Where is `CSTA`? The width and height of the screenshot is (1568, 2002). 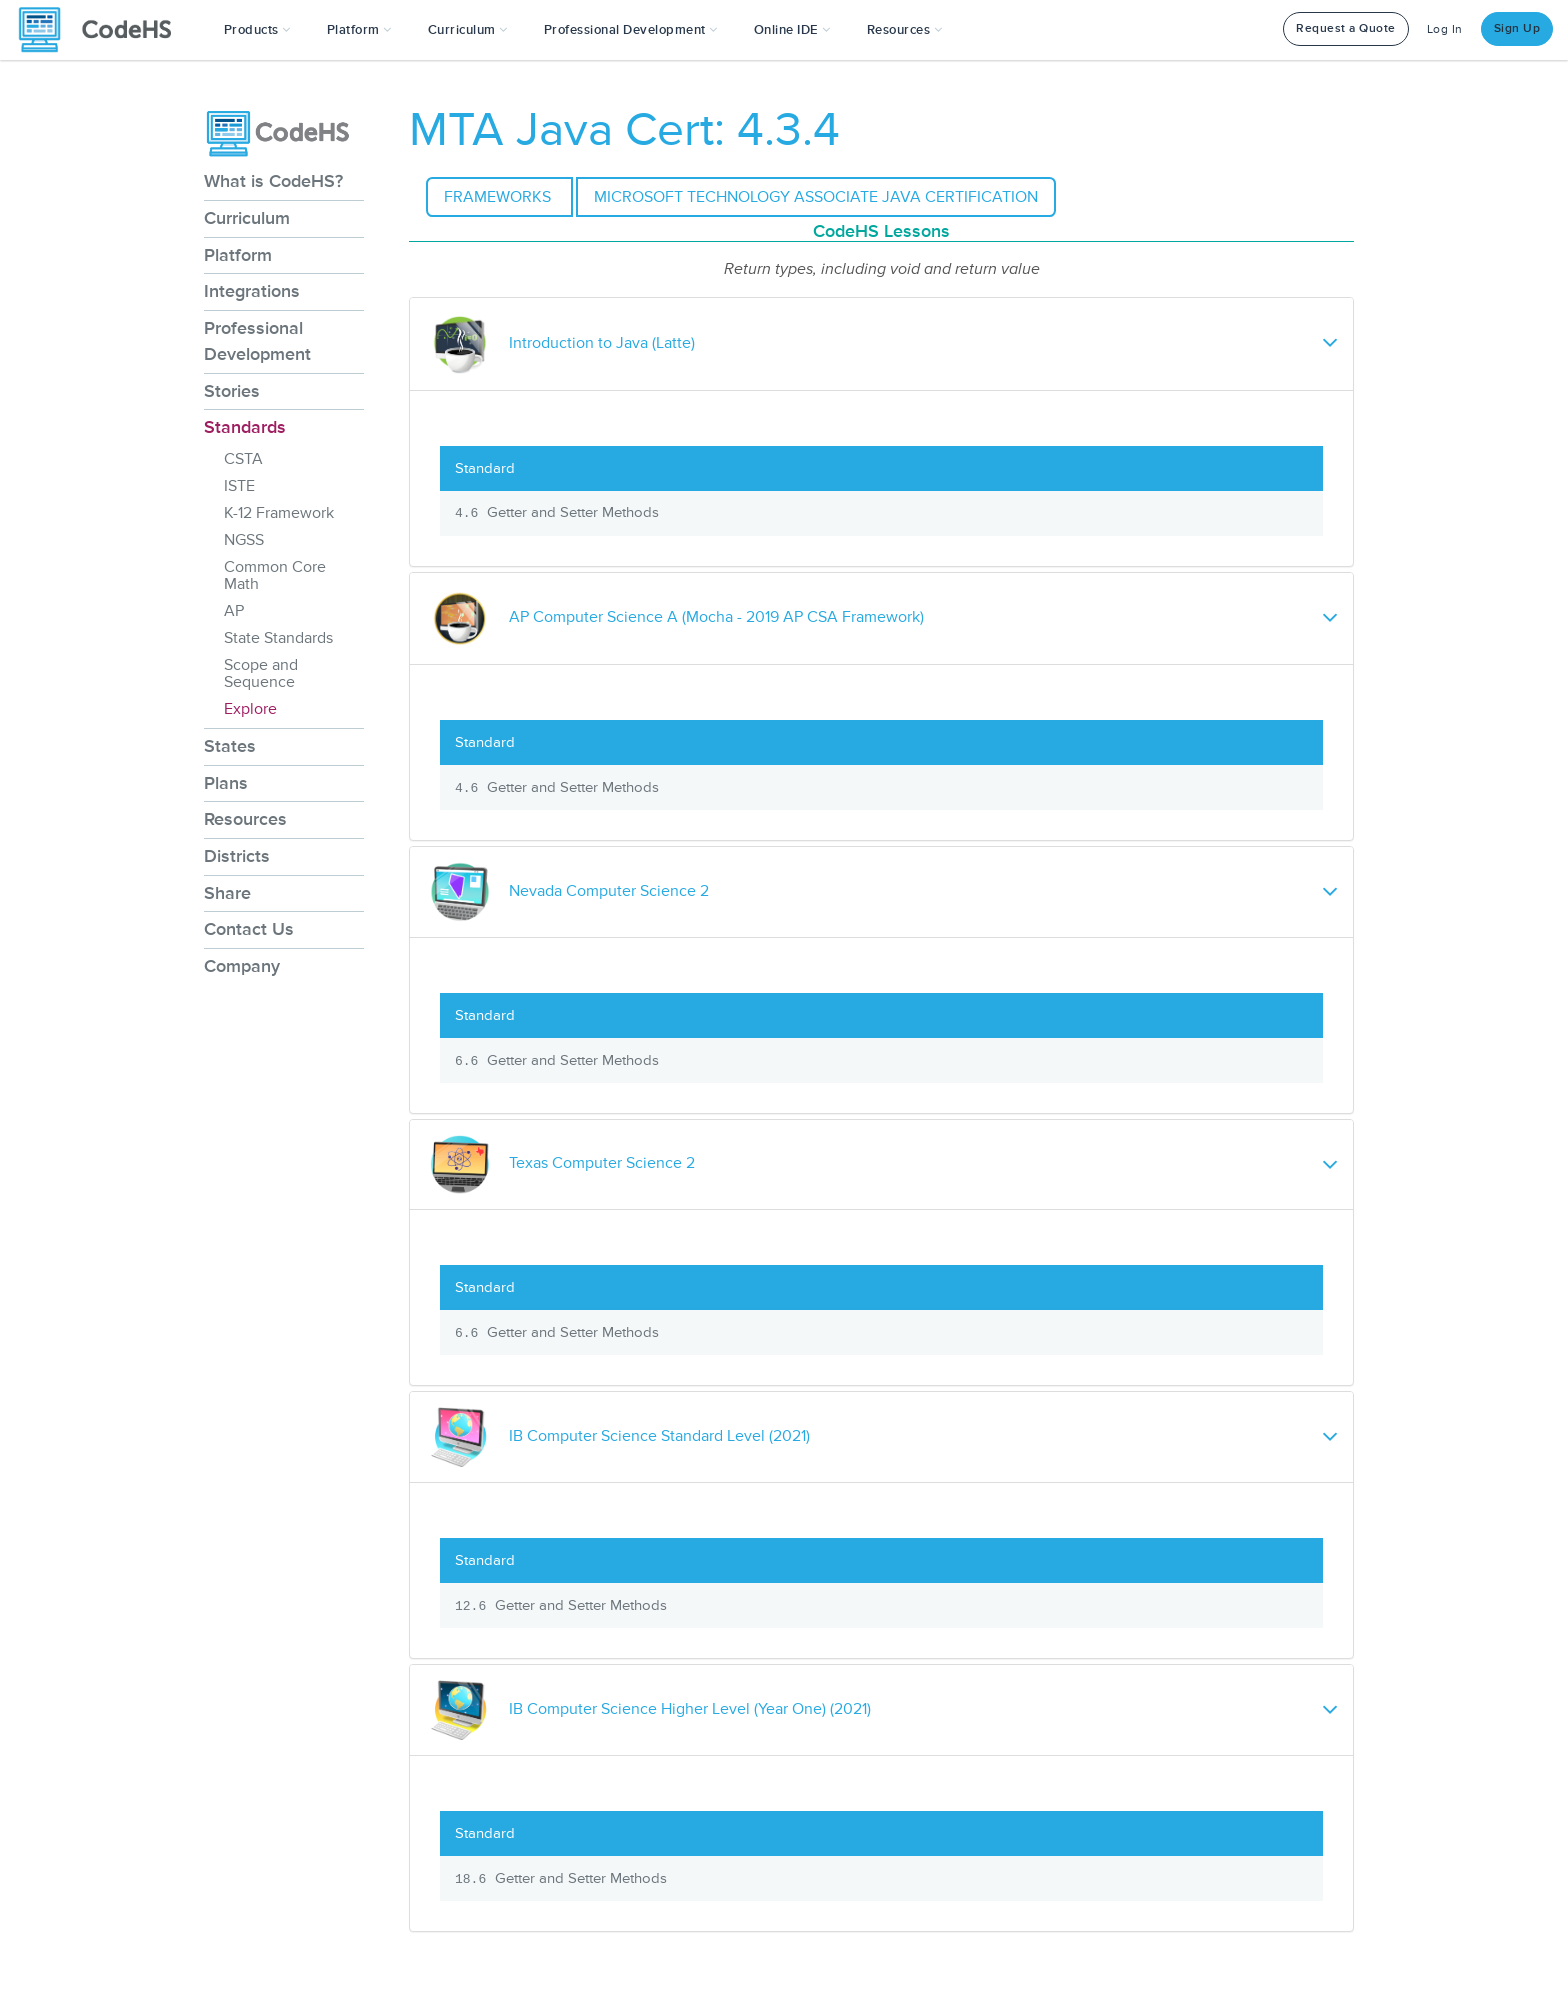
CSTA is located at coordinates (243, 459).